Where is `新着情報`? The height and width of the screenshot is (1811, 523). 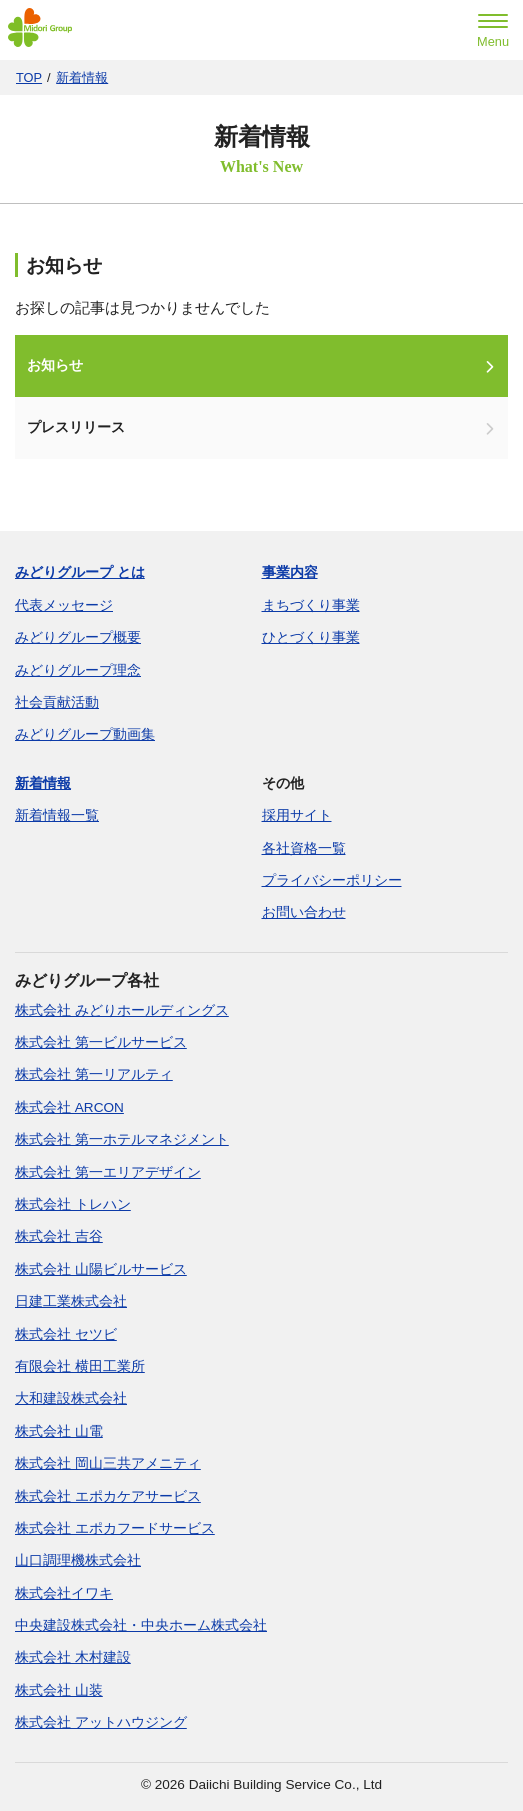 新着情報 is located at coordinates (82, 77).